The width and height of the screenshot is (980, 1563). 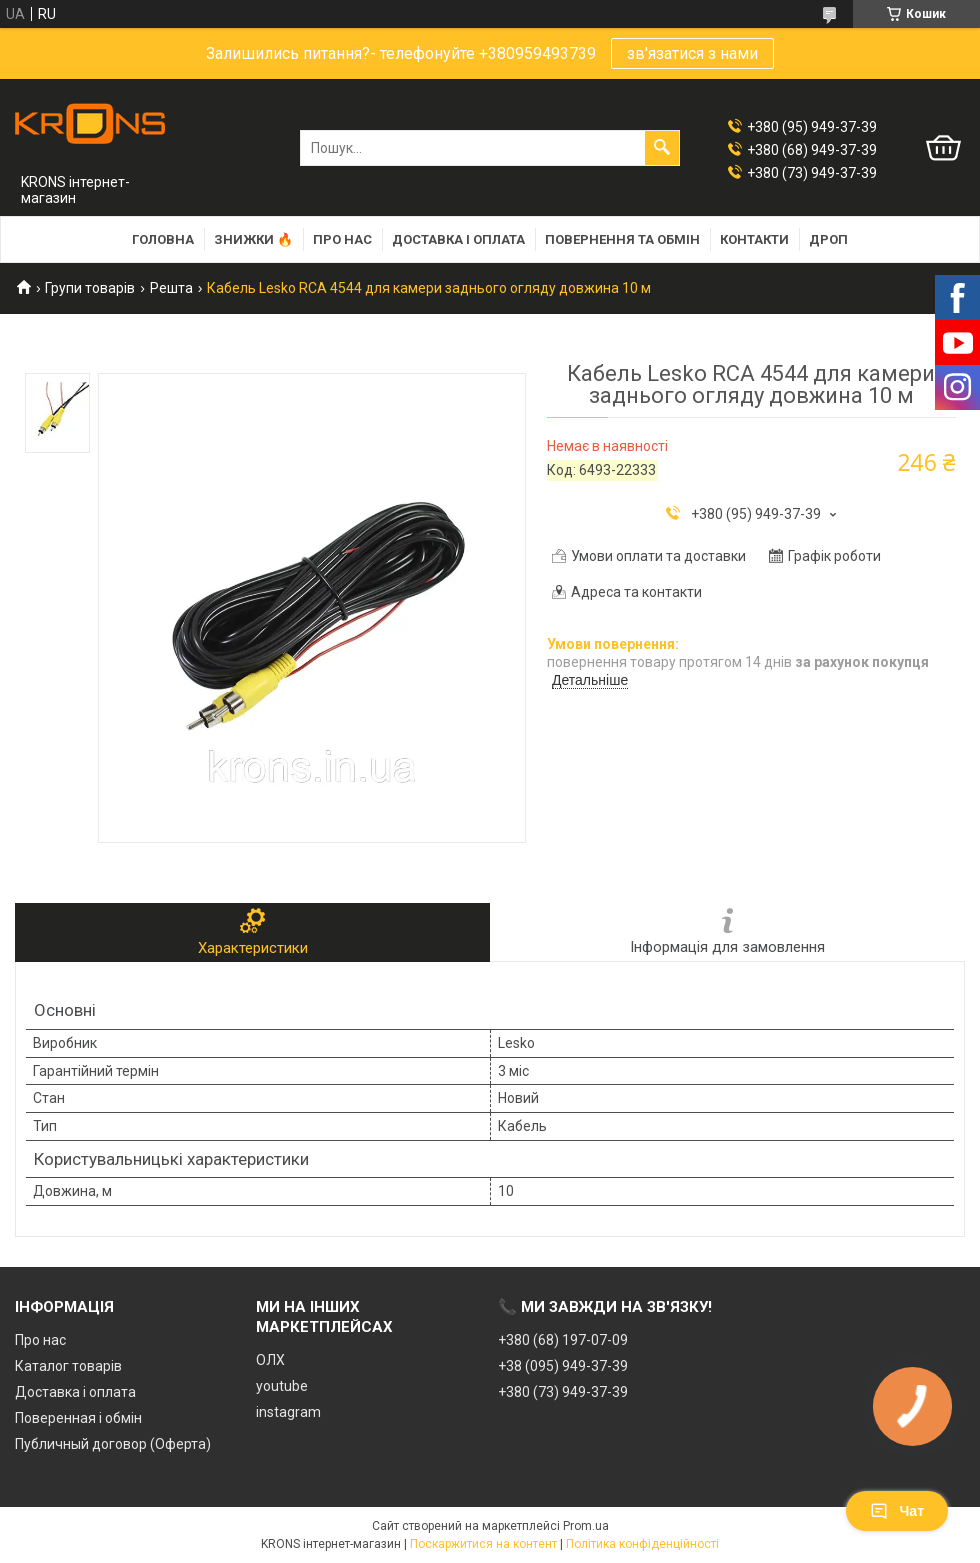 What do you see at coordinates (113, 1444) in the screenshot?
I see `Публичный договор (Оферта)` at bounding box center [113, 1444].